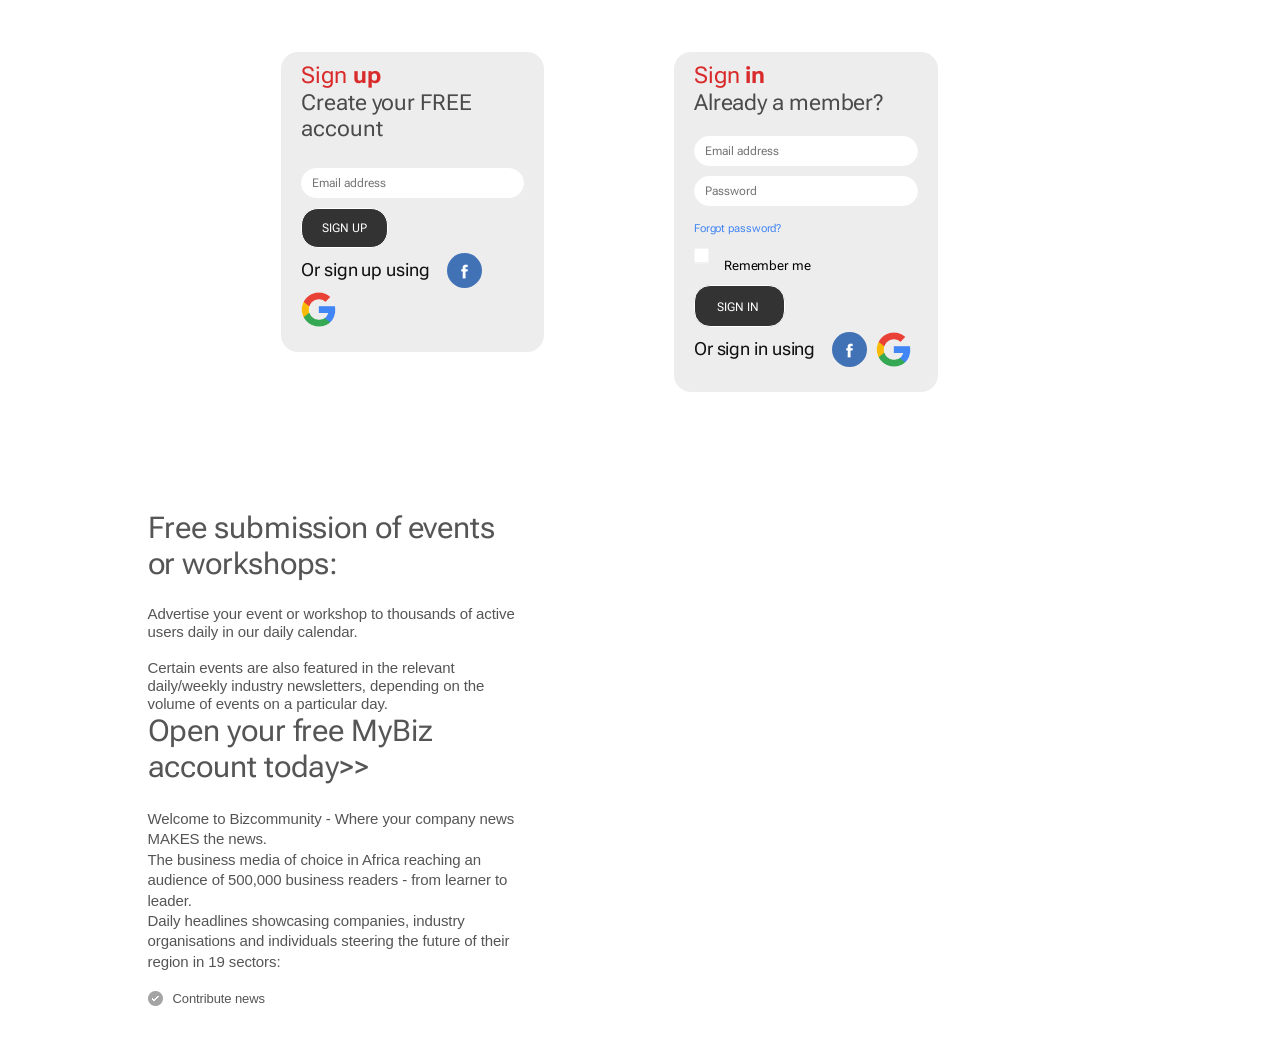 Image resolution: width=1280 pixels, height=1040 pixels. Describe the element at coordinates (737, 228) in the screenshot. I see `Forgot password?` at that location.